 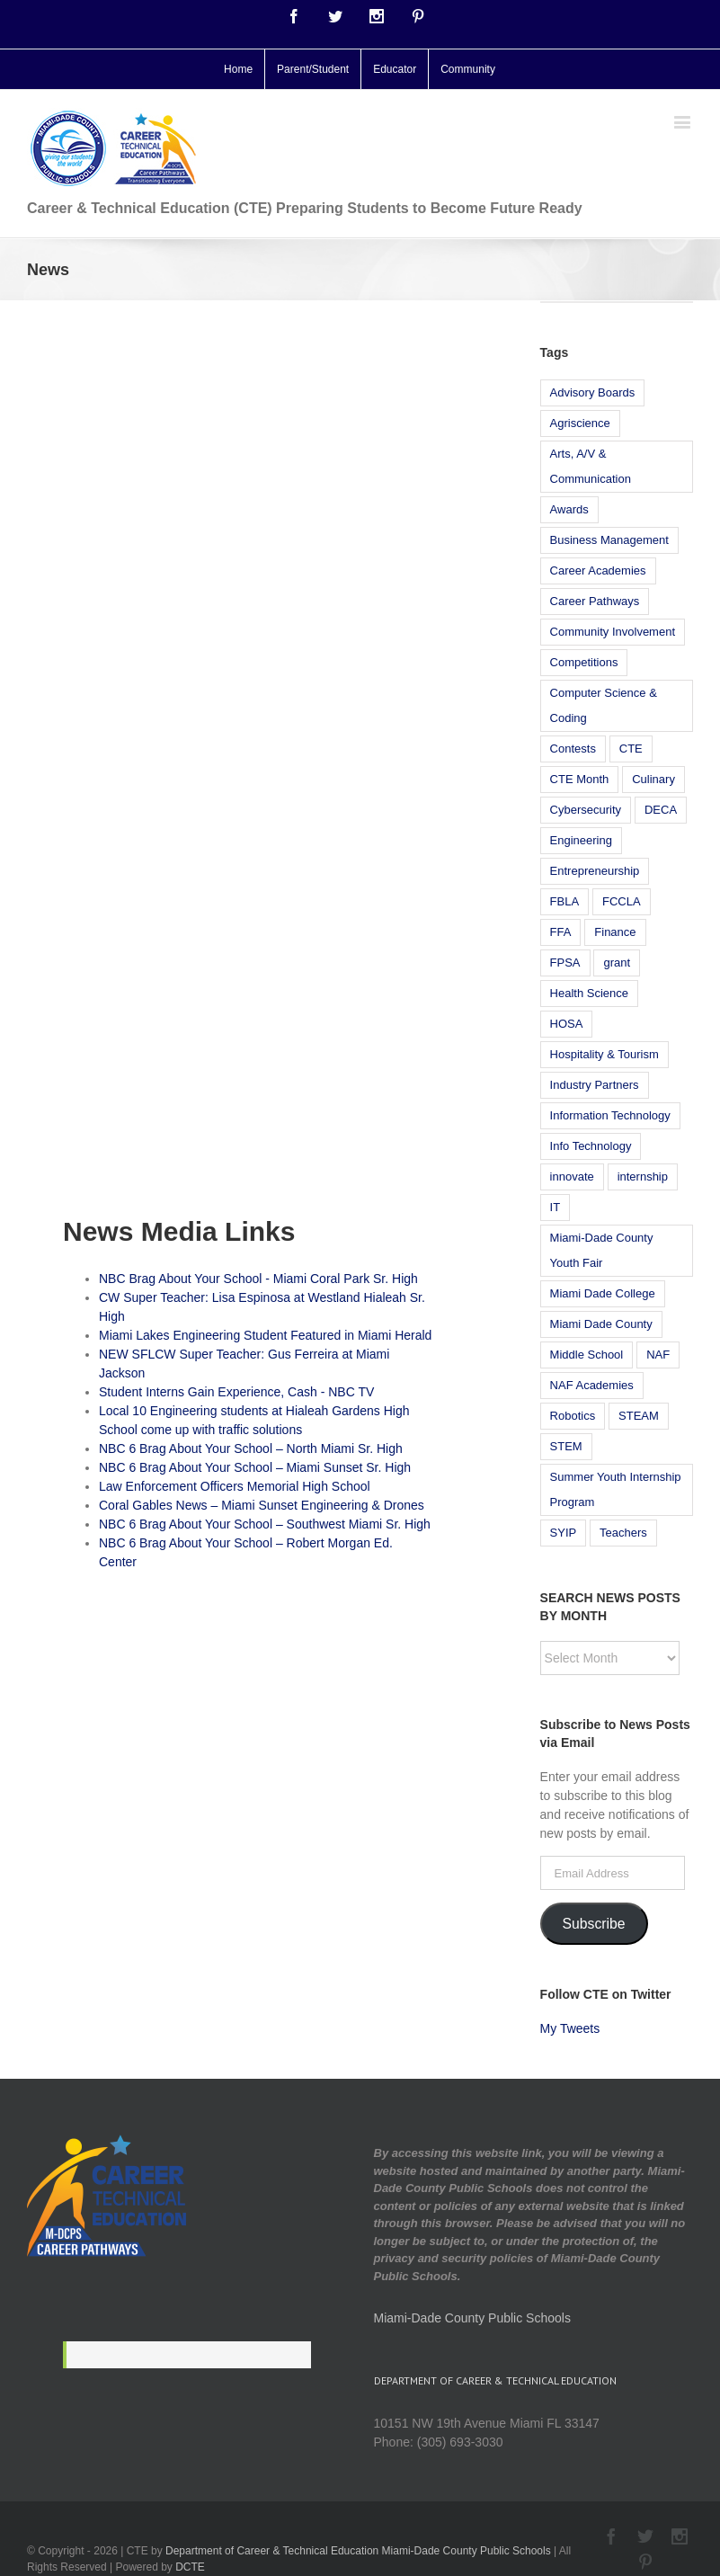 What do you see at coordinates (653, 779) in the screenshot?
I see `Culinary [Culinary (11 items)]` at bounding box center [653, 779].